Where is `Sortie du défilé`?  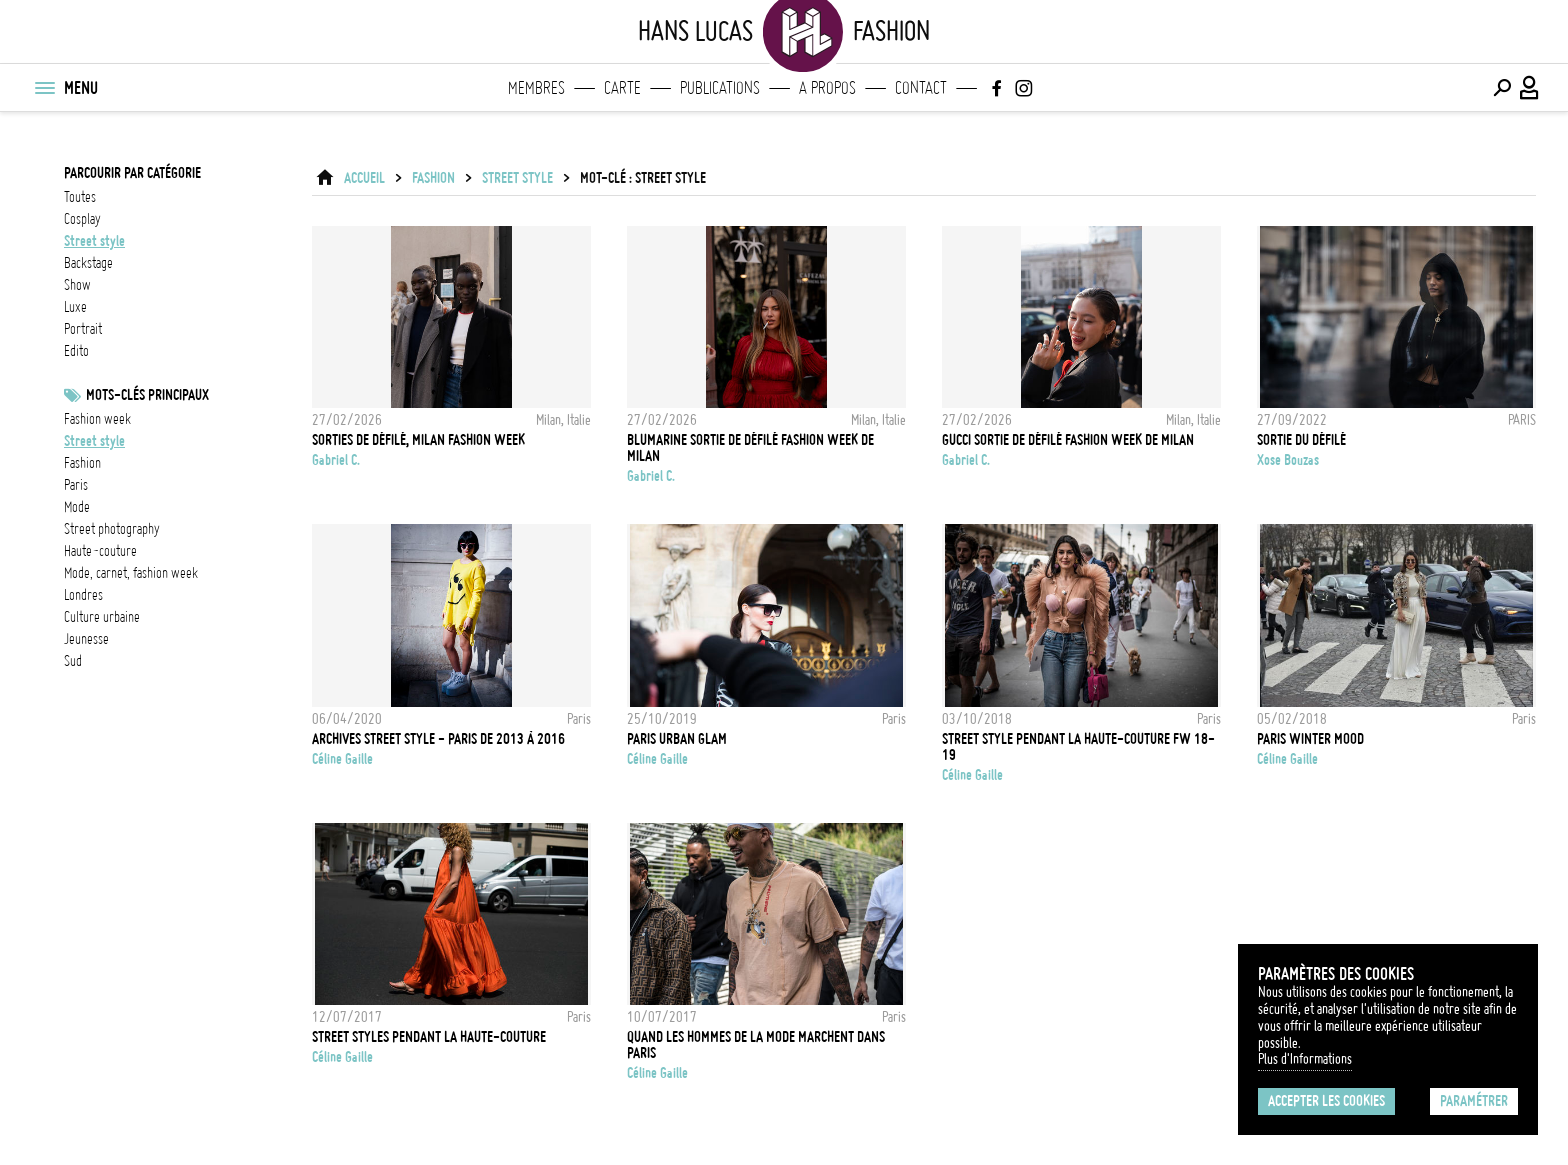 Sortie du défilé is located at coordinates (1301, 440).